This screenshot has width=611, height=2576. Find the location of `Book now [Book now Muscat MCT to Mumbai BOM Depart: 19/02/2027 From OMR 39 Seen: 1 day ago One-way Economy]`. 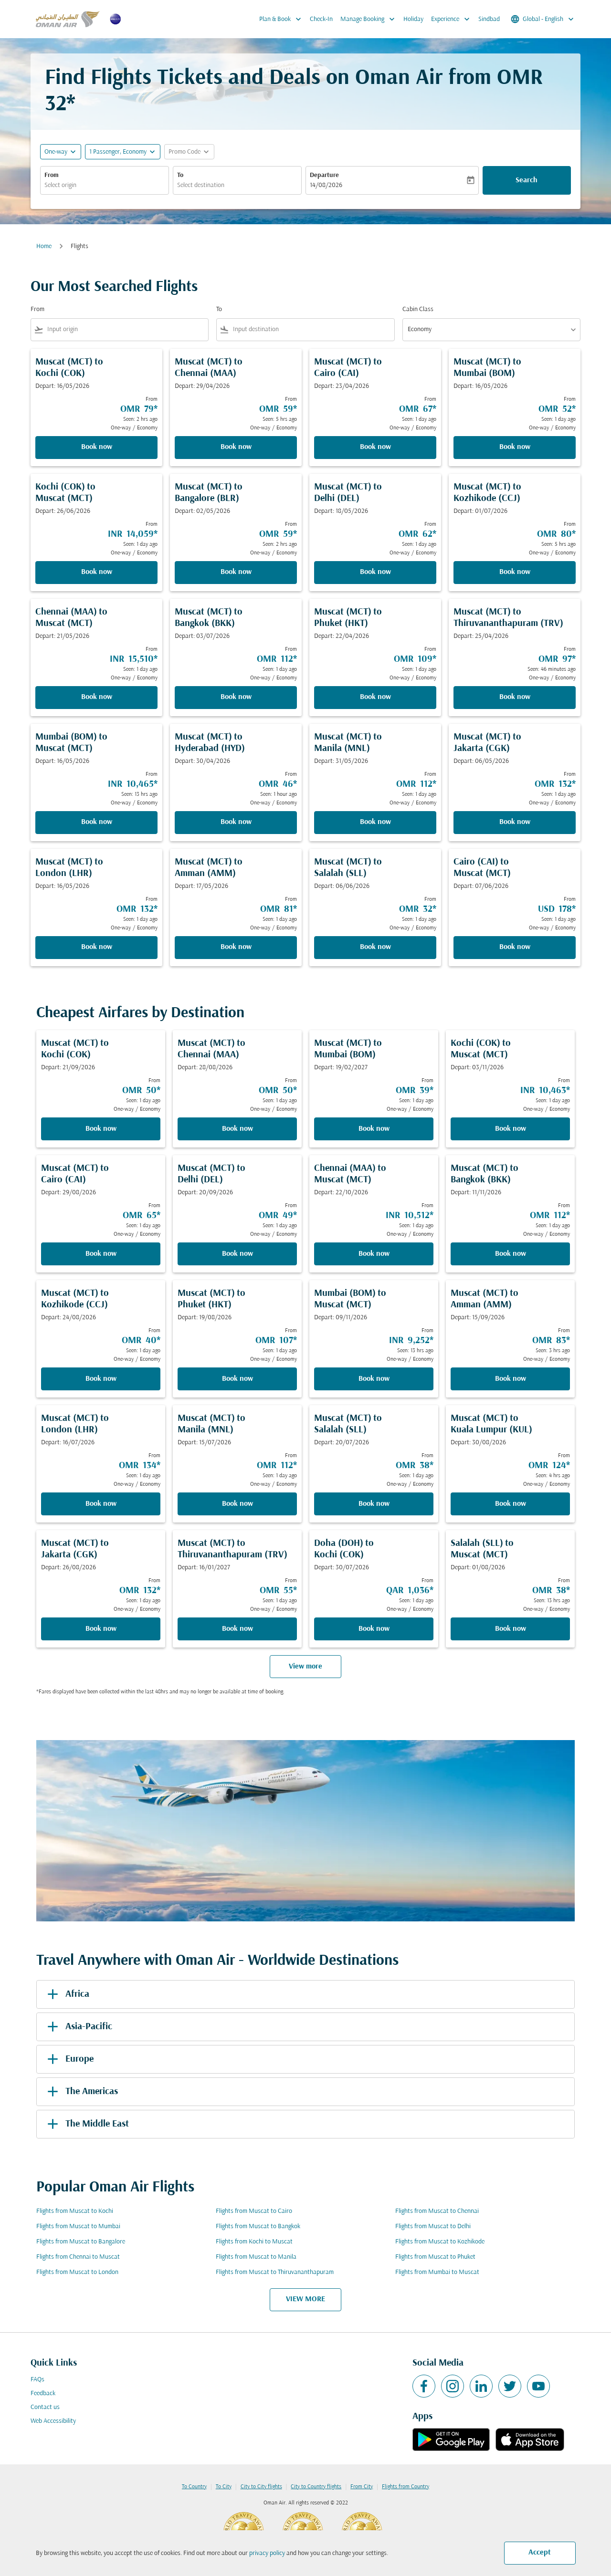

Book now [Book now Muscat MCT to Mumbai BOM Depart: 19/02/2027 From OMR 39 Seen: 1 day ago One-way Economy] is located at coordinates (374, 1129).